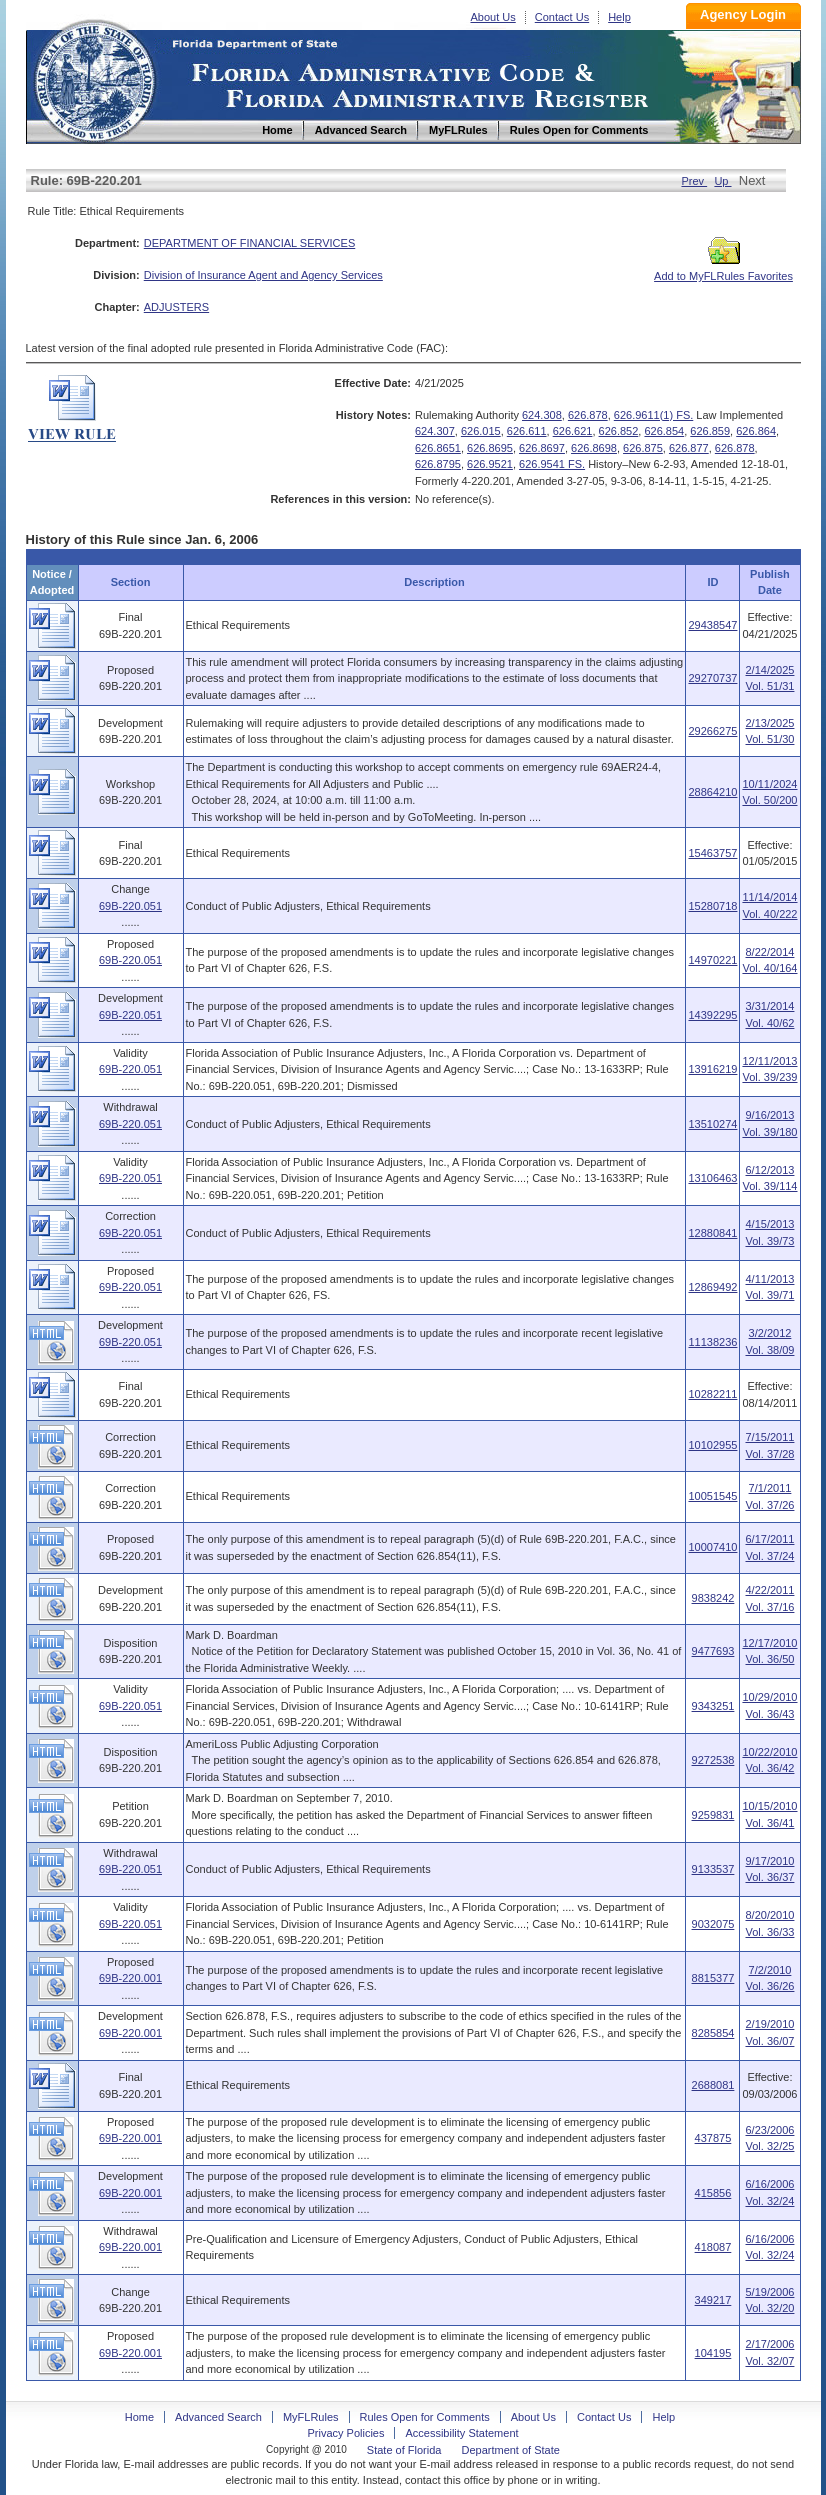  Describe the element at coordinates (311, 2417) in the screenshot. I see `MyFLRules` at that location.